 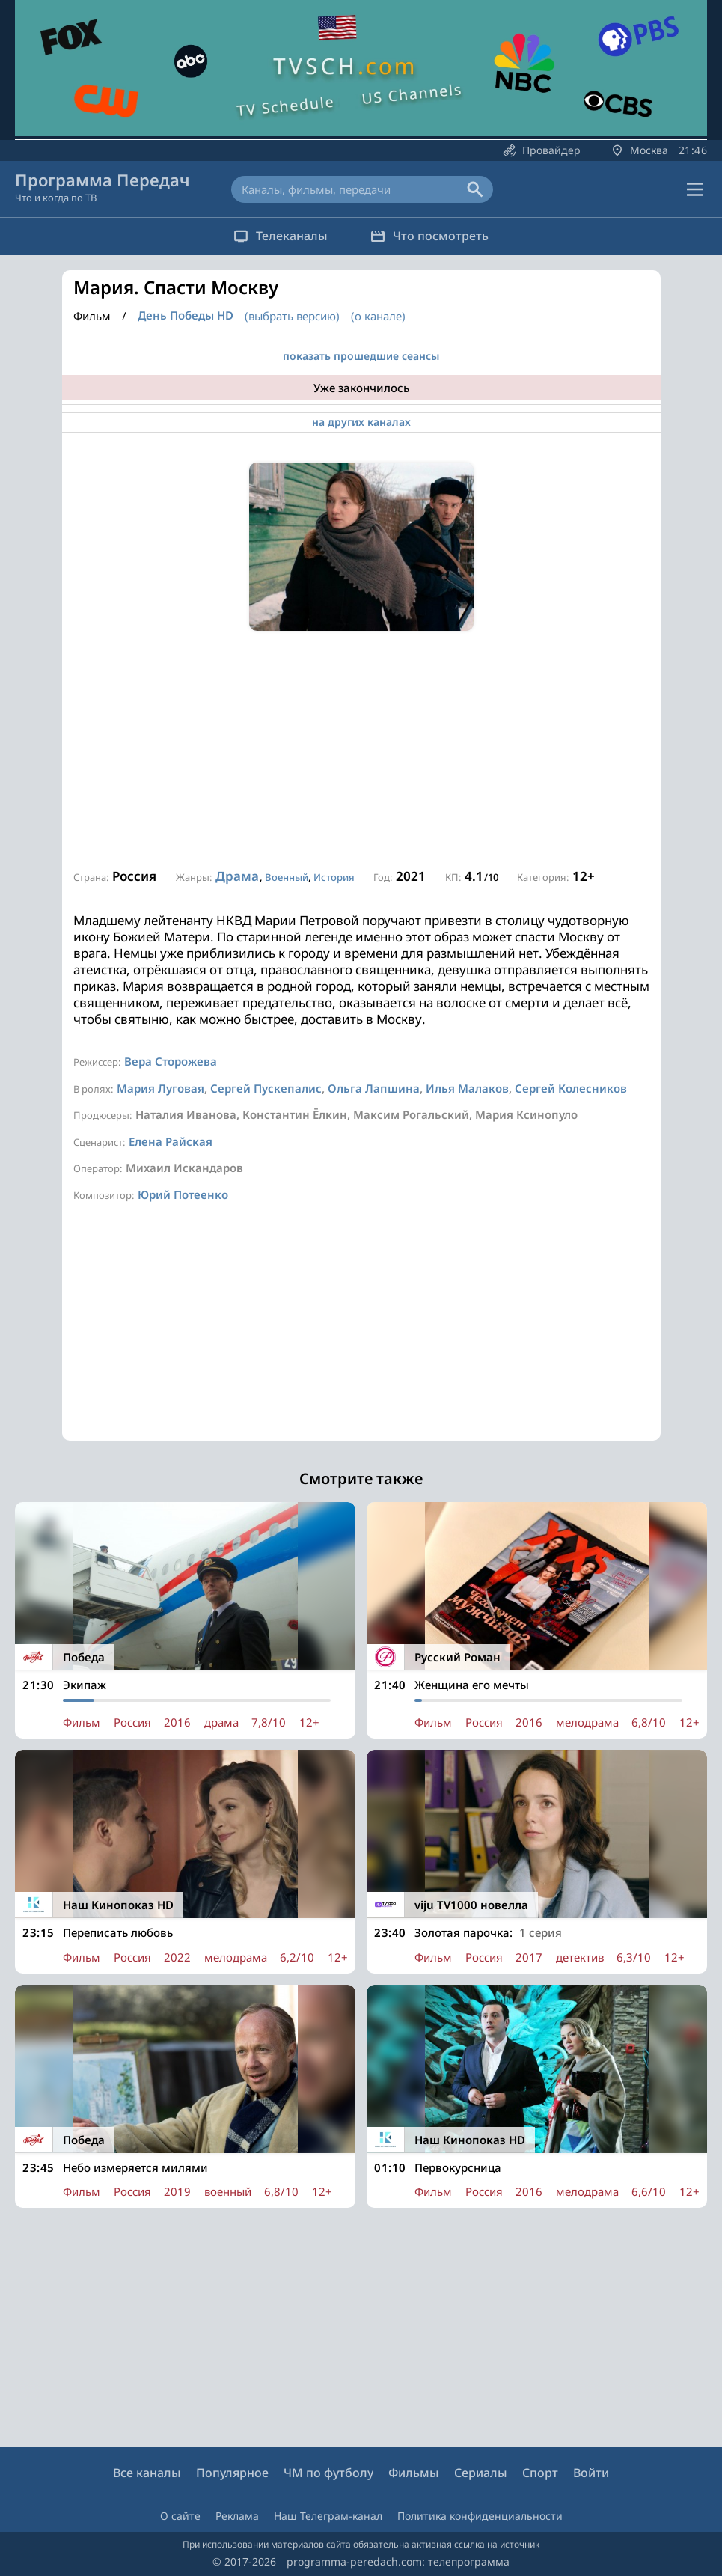 I want to click on [Advertisement], so click(x=361, y=750).